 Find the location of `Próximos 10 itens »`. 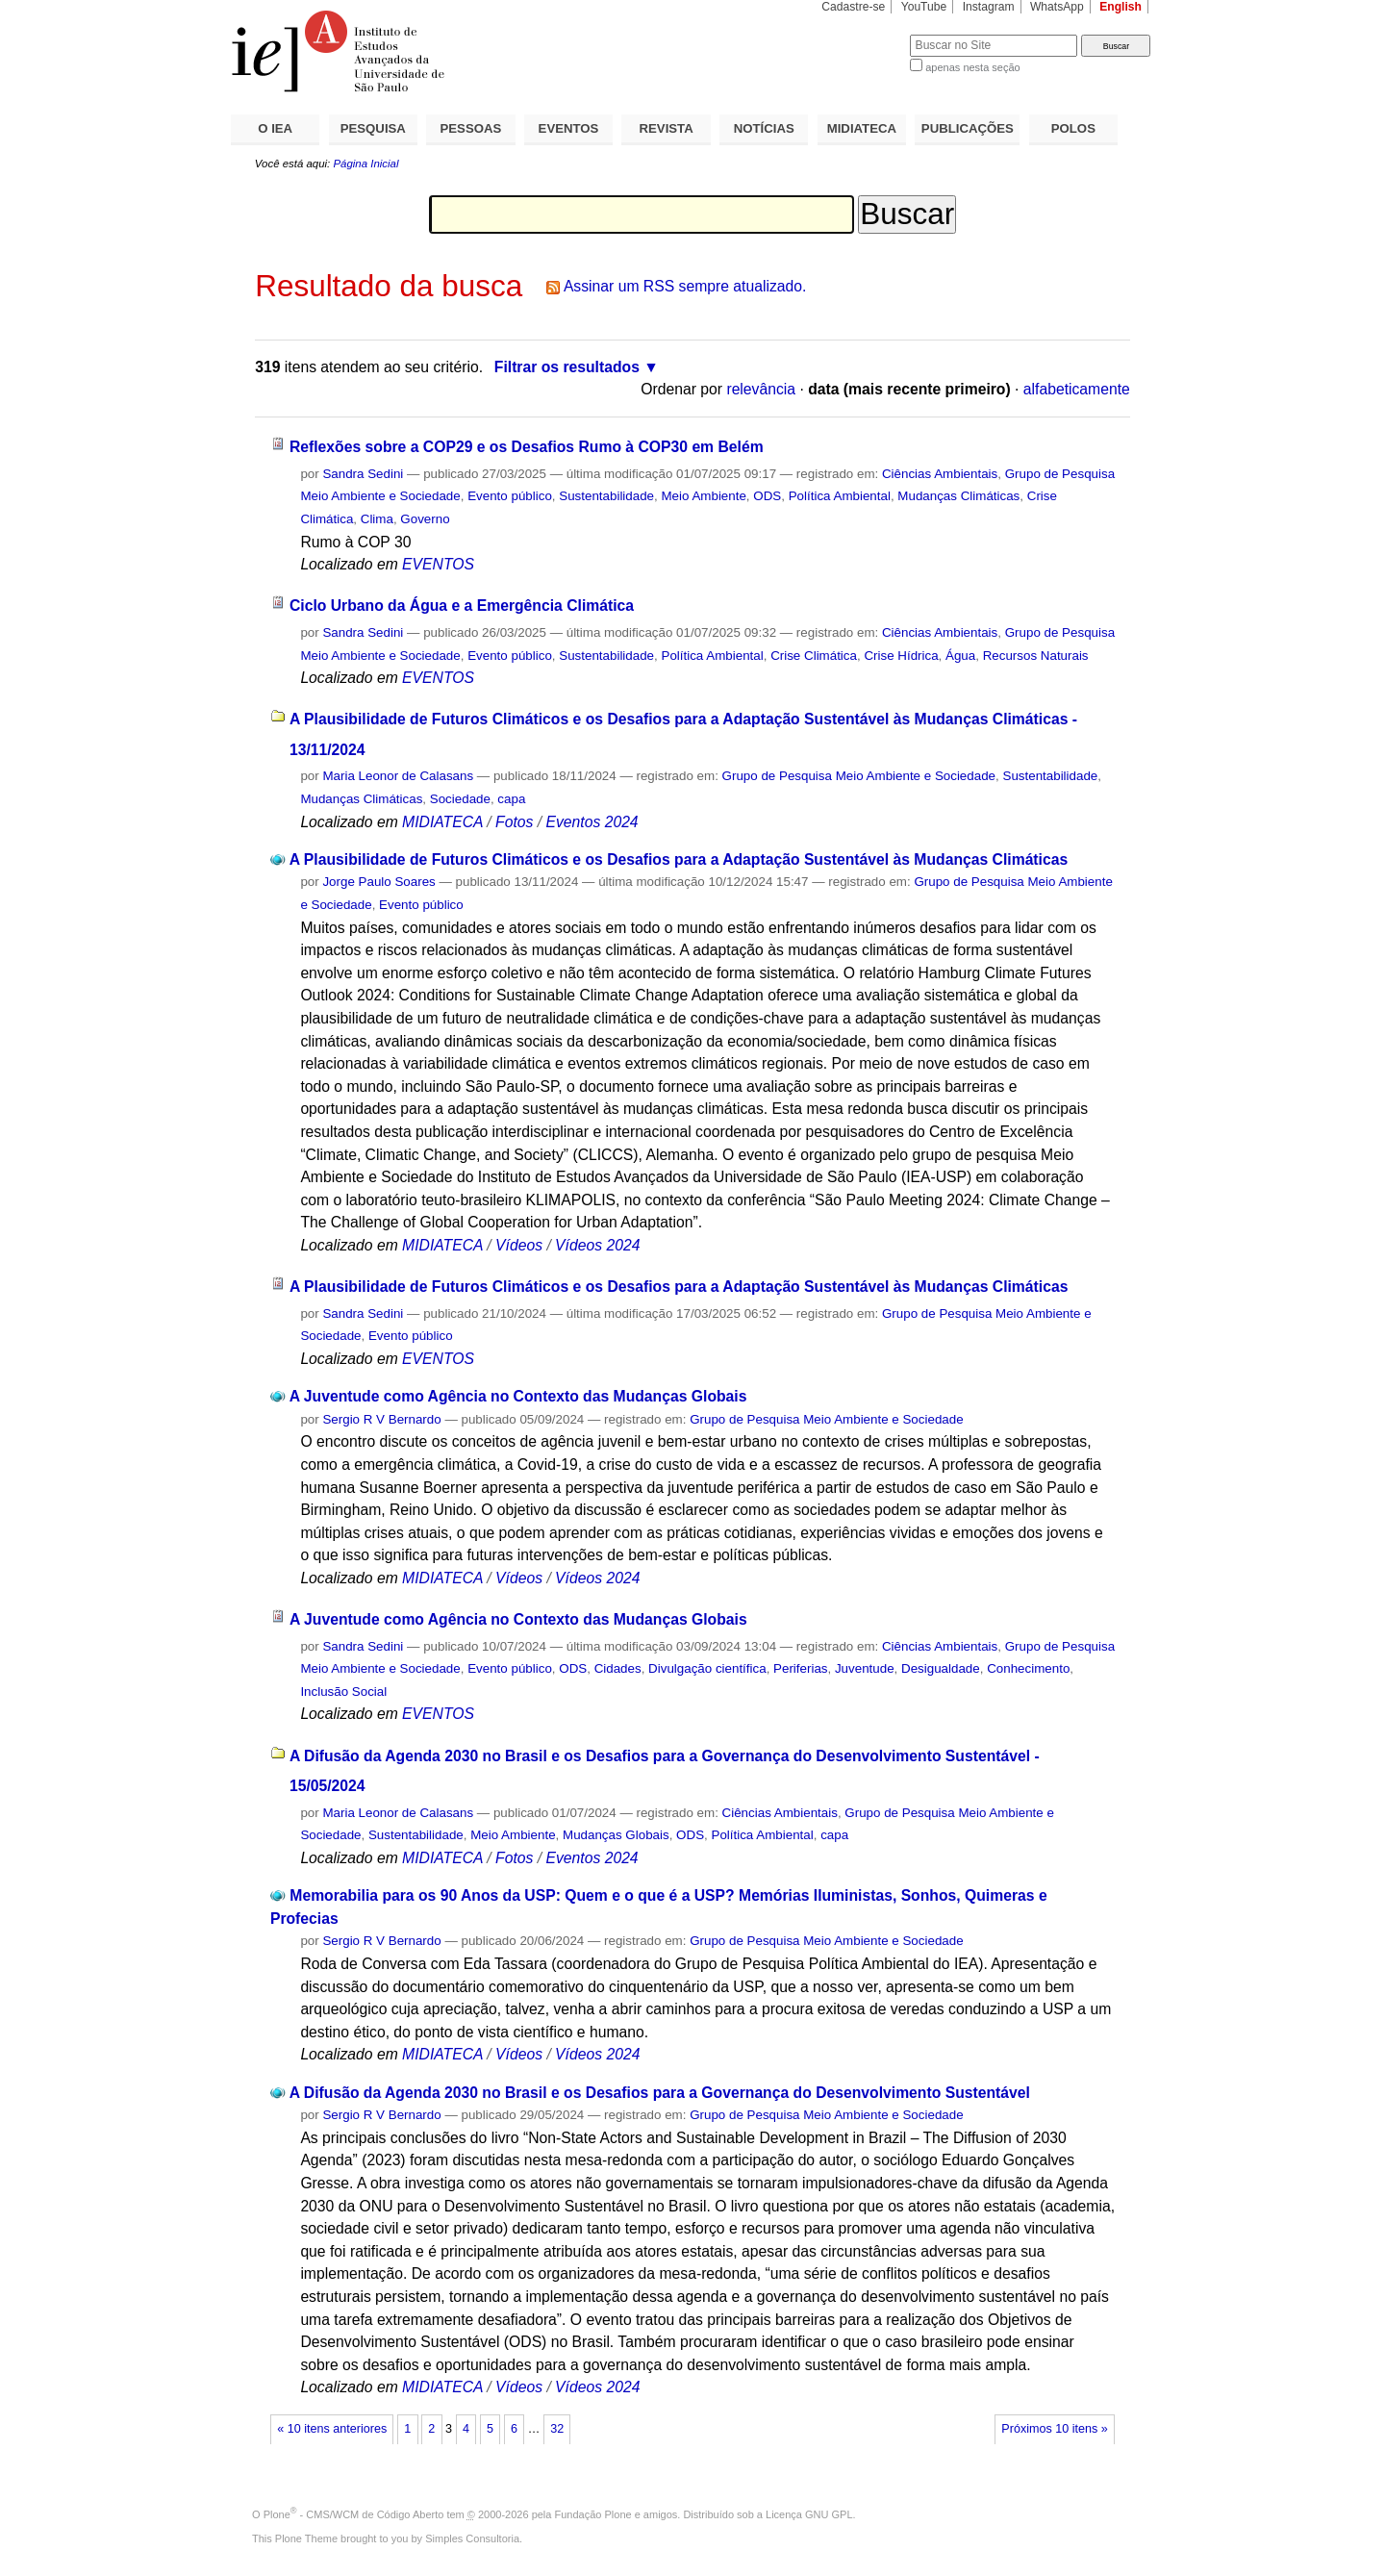

Próximos 10 itens » is located at coordinates (1054, 2429).